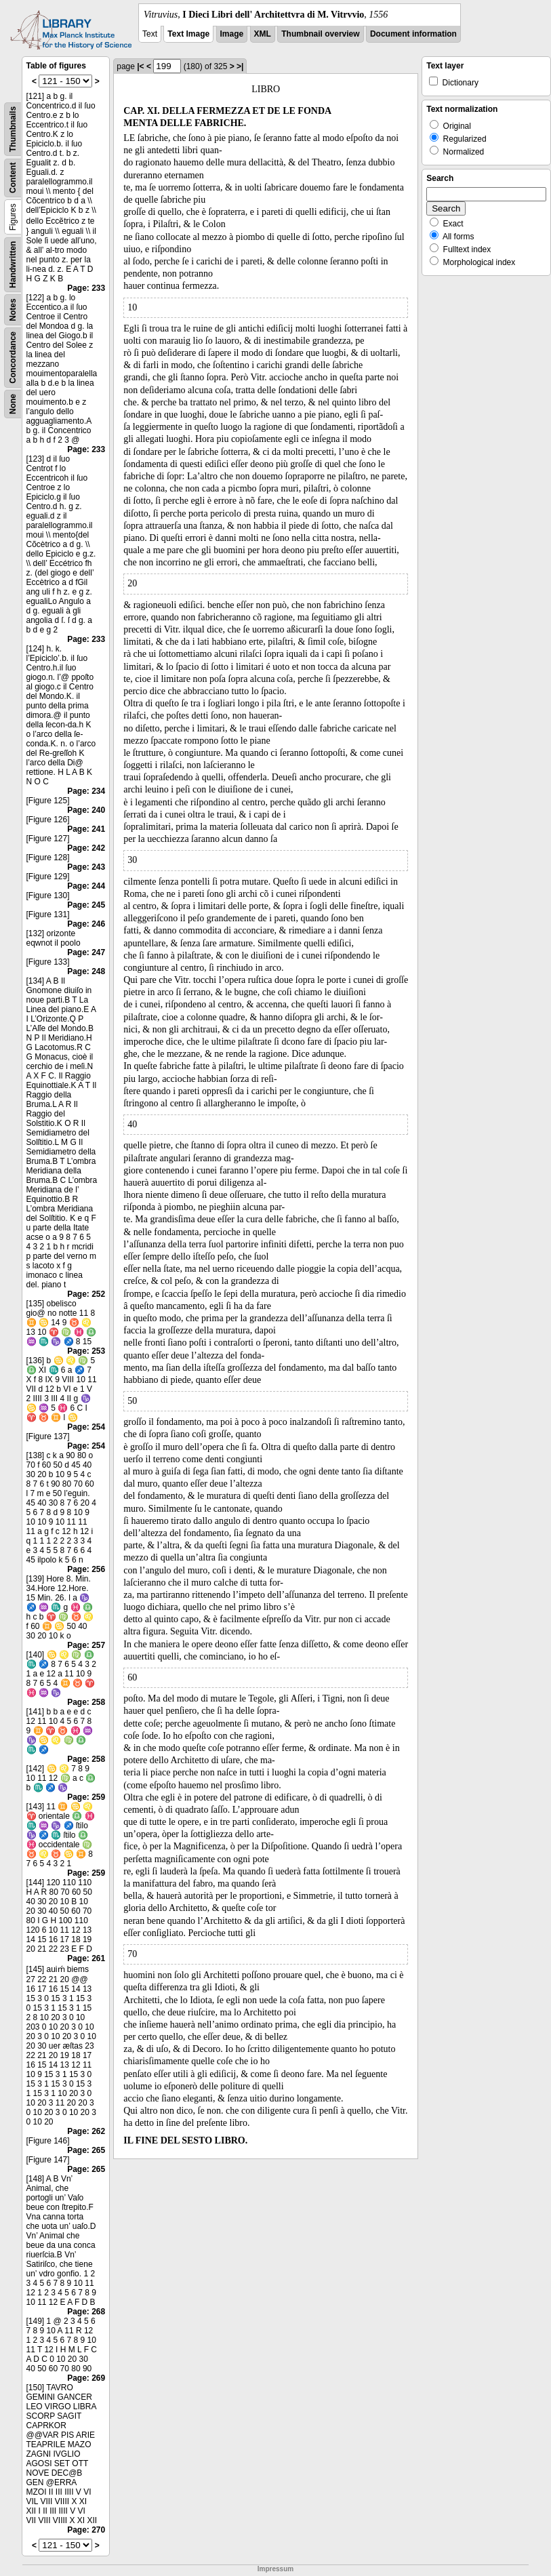  I want to click on Impressum, so click(275, 2569).